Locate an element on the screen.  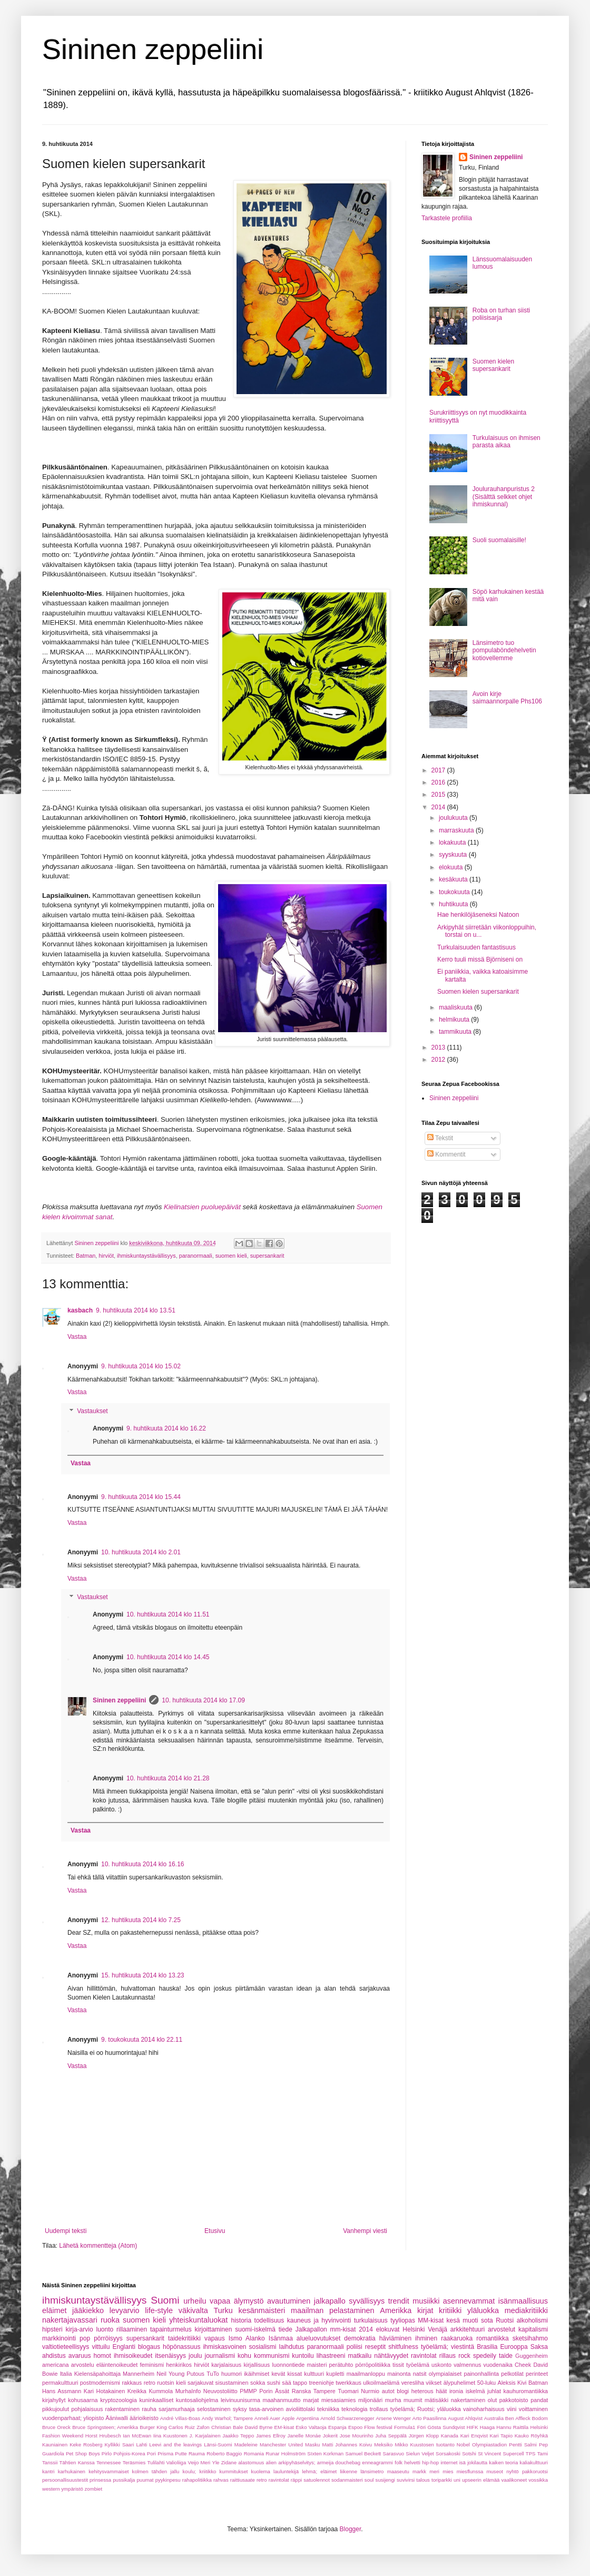
reseptit is located at coordinates (375, 2346).